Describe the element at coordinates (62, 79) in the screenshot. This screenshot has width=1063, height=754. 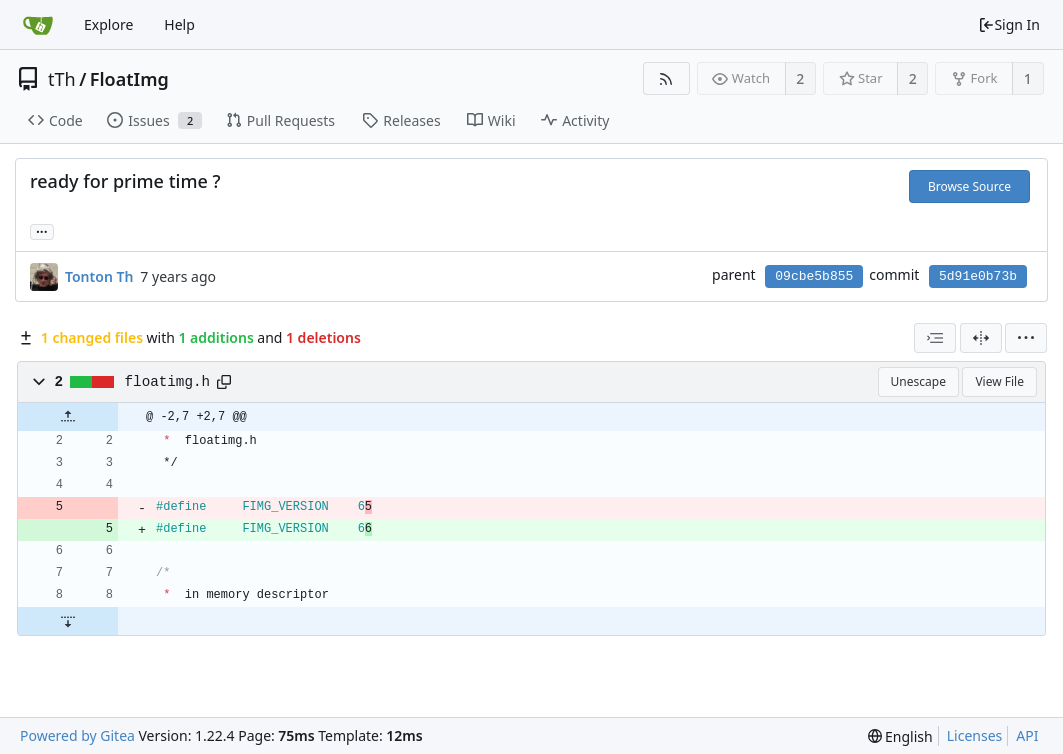
I see `tTh` at that location.